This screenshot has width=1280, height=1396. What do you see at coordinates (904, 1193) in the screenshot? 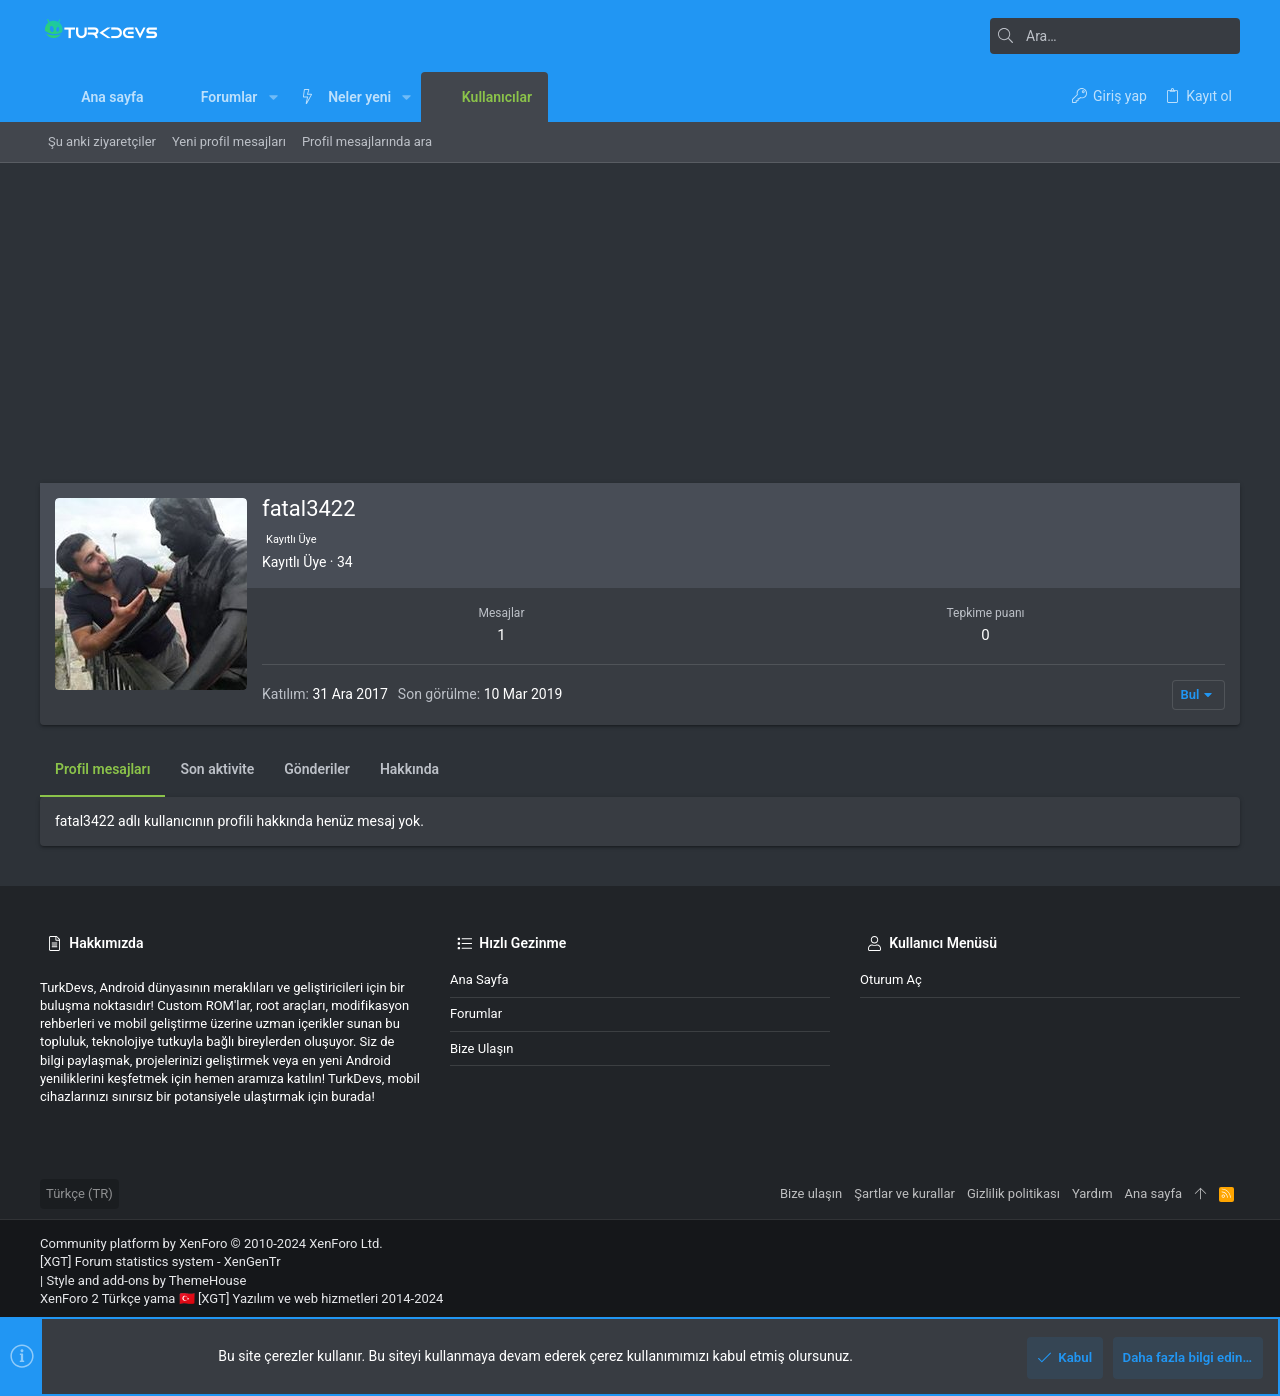
I see `Şartlar ve kurallar` at bounding box center [904, 1193].